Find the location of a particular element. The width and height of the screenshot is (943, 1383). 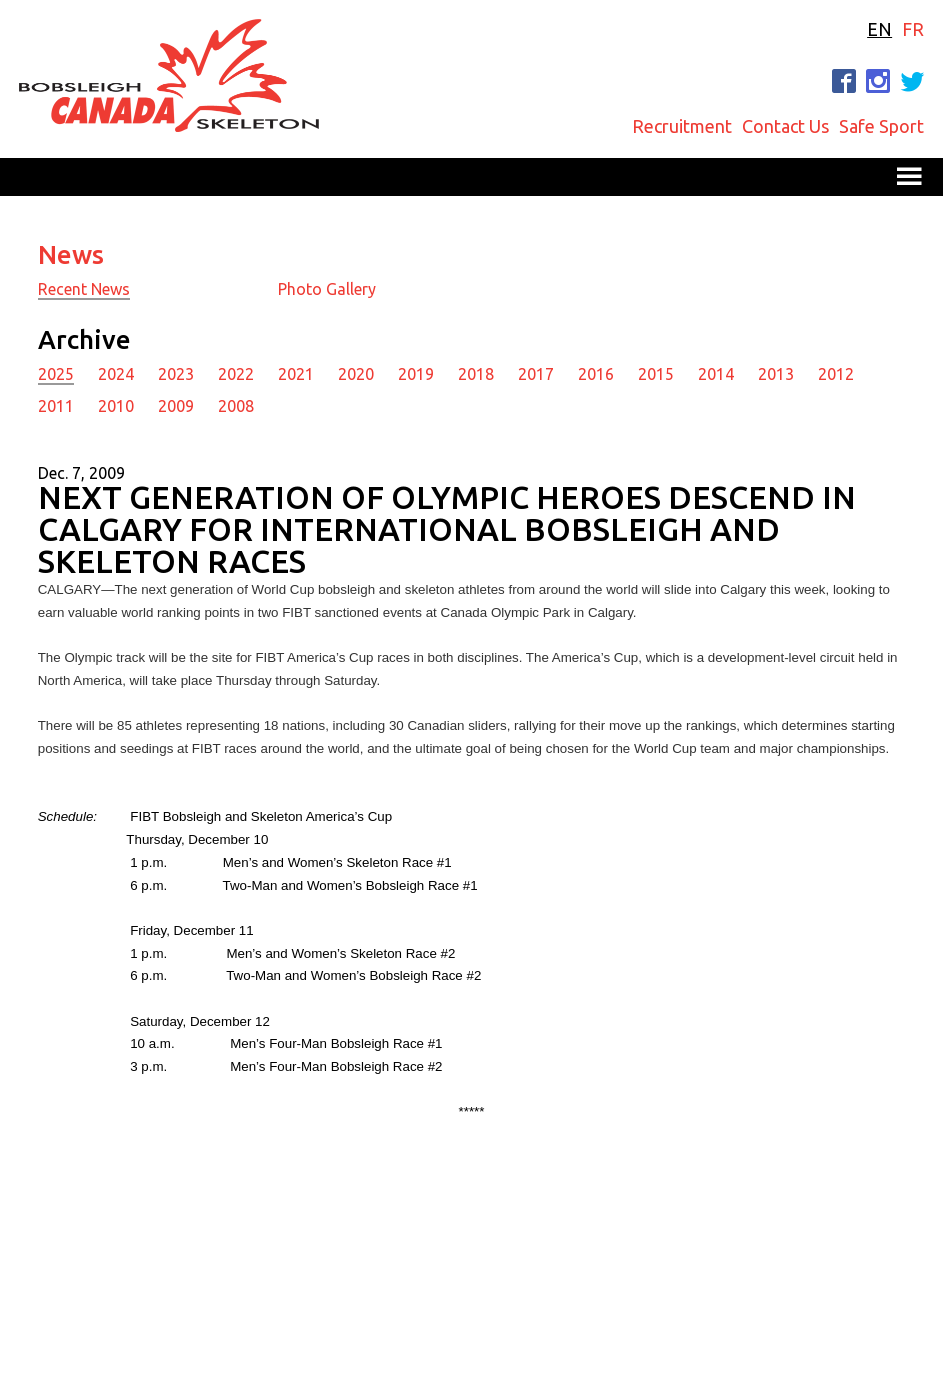

2020 is located at coordinates (356, 374).